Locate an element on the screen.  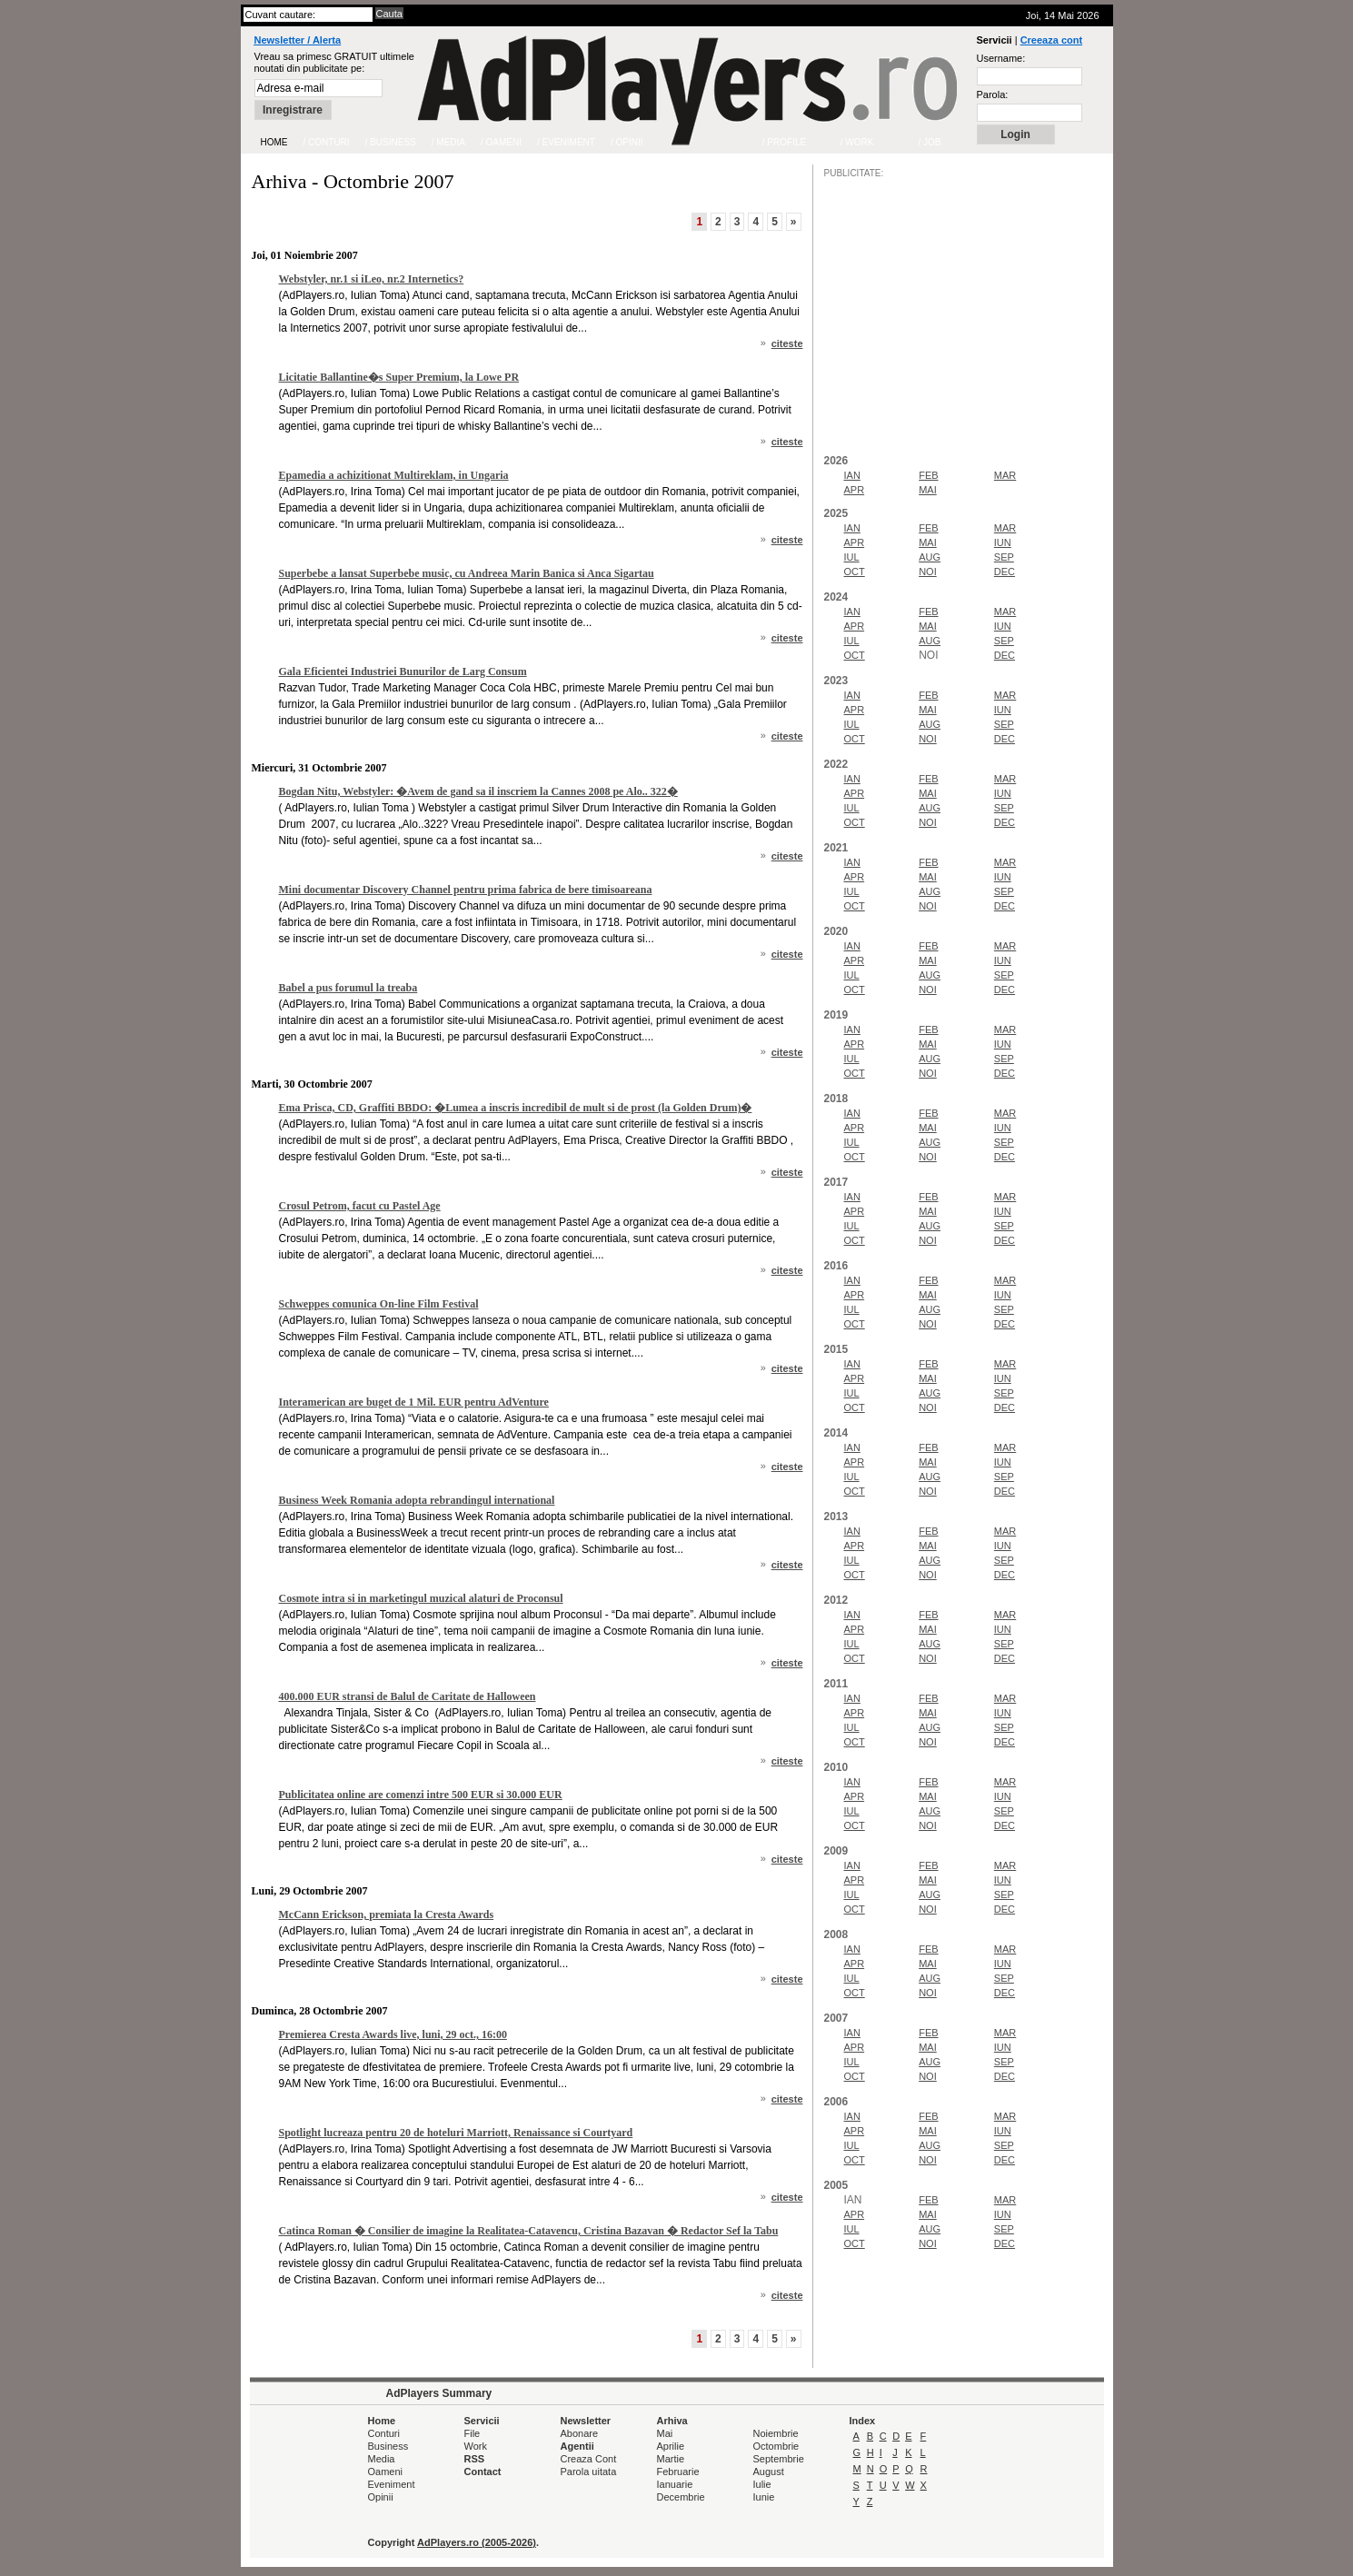
Aprilie is located at coordinates (671, 2446).